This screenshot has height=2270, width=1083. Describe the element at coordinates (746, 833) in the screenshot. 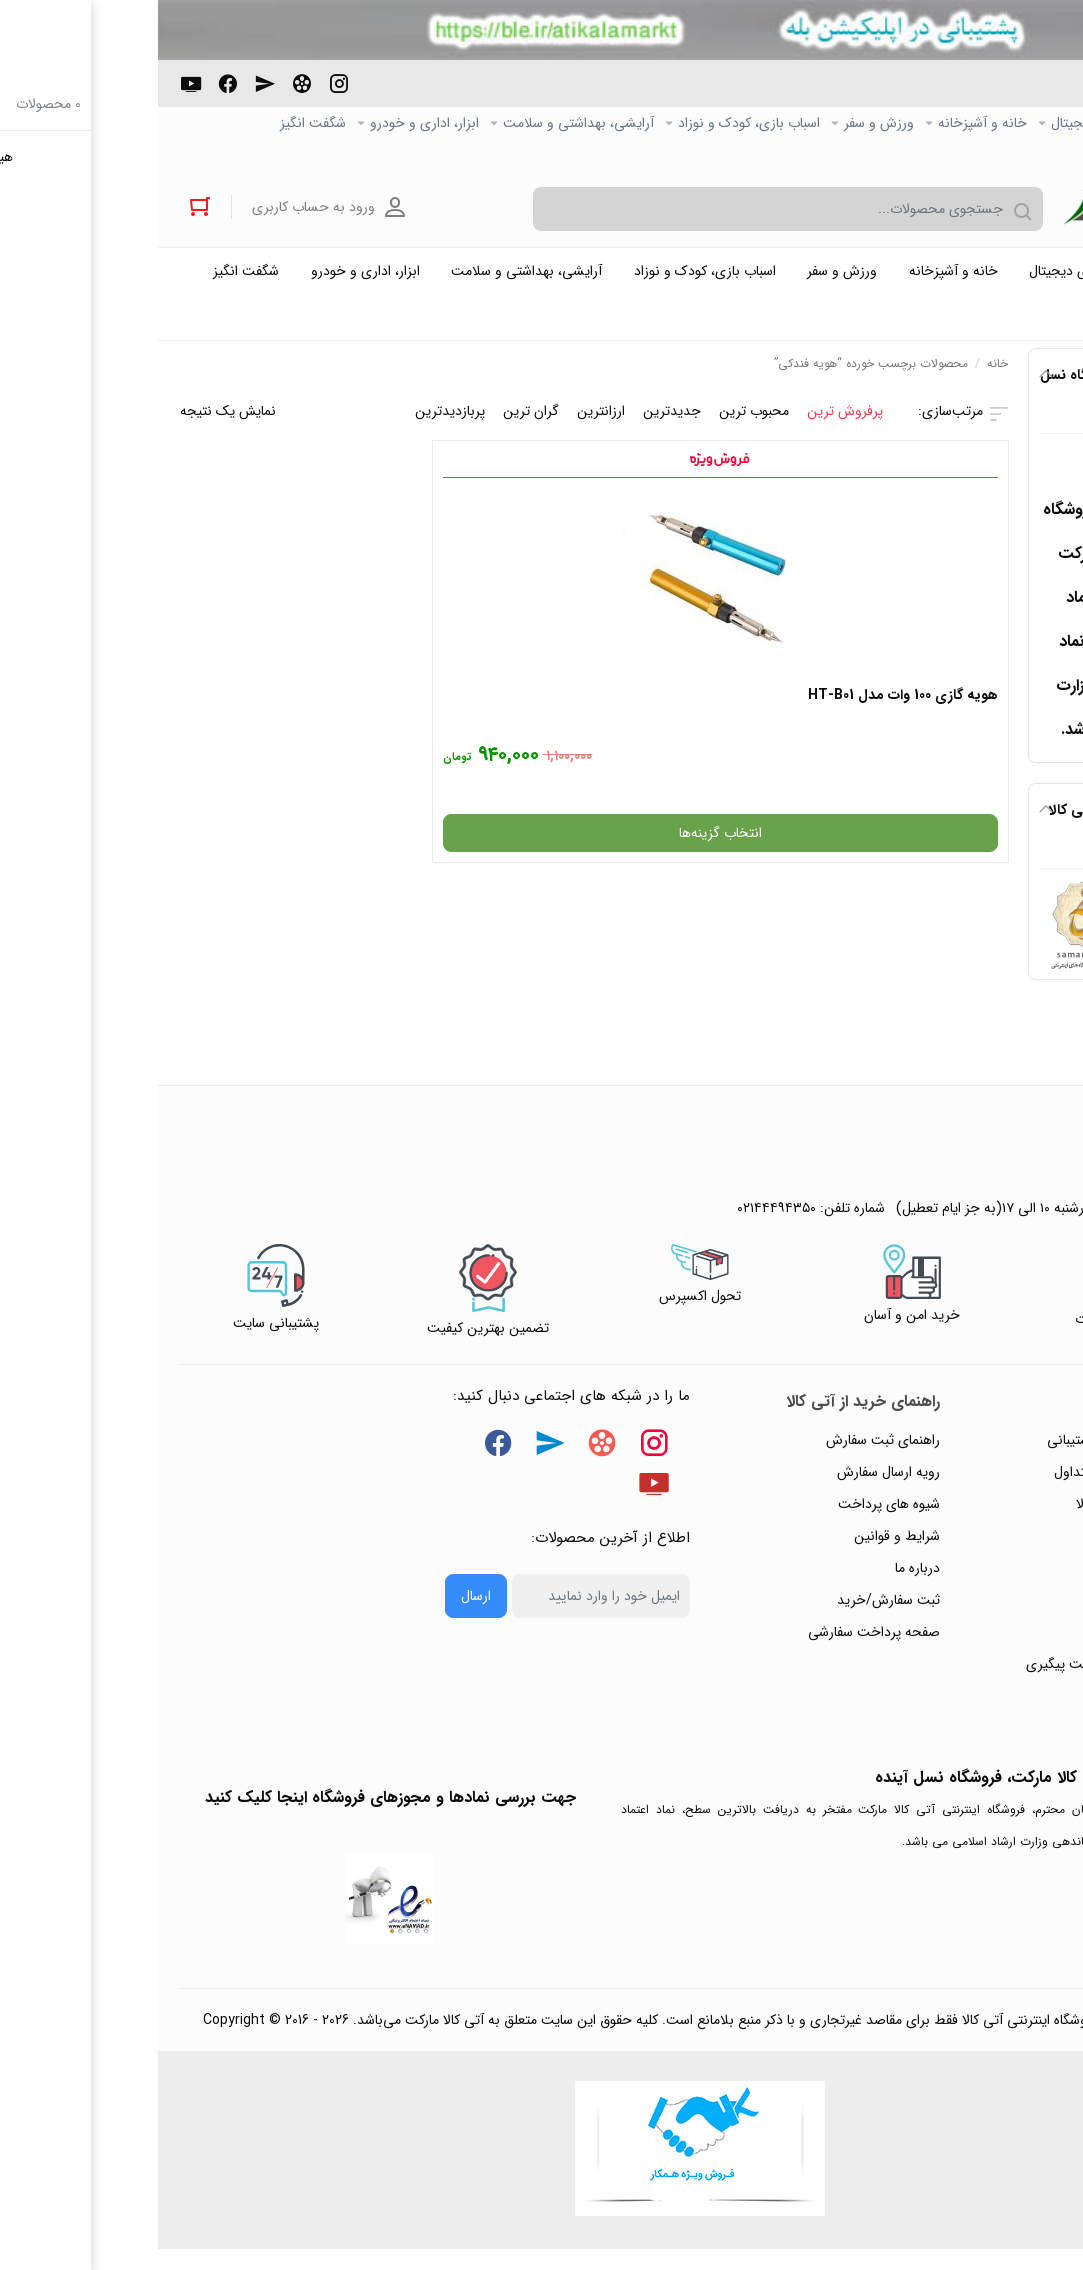

I see `انتخاب گزینه‌ها` at that location.